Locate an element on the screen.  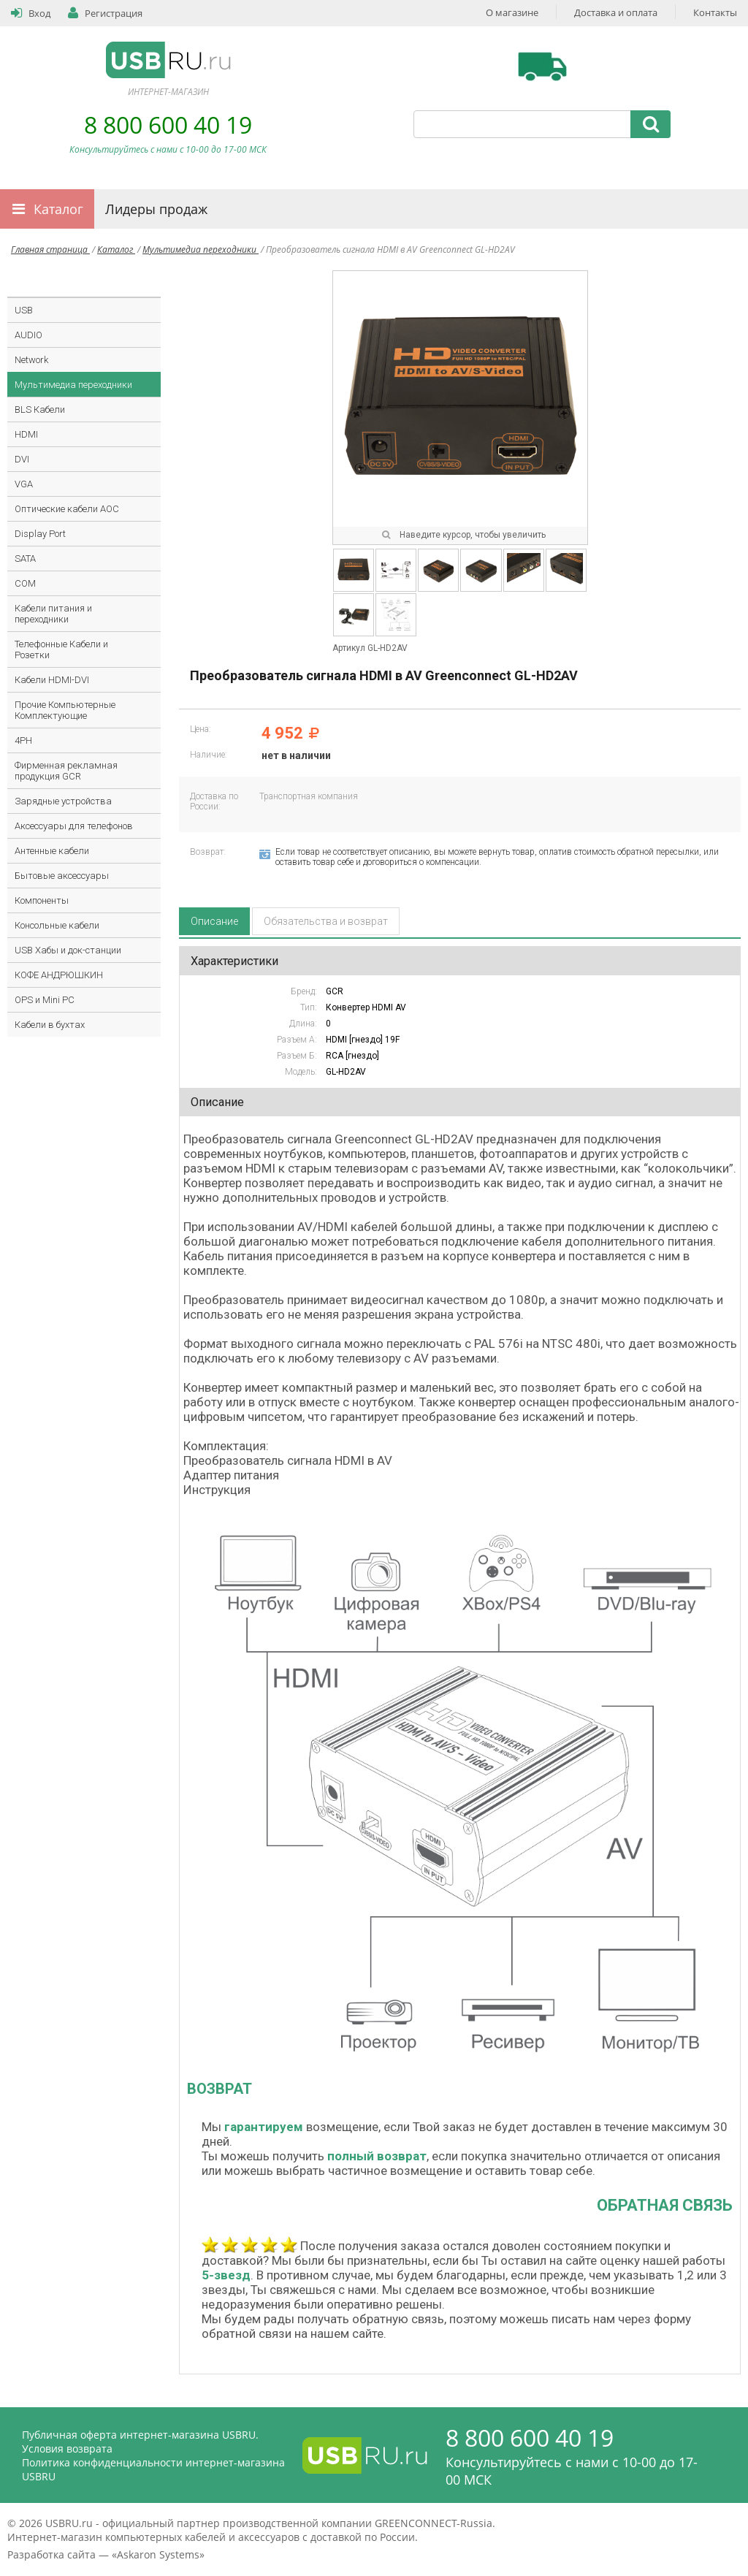
SATA is located at coordinates (25, 558).